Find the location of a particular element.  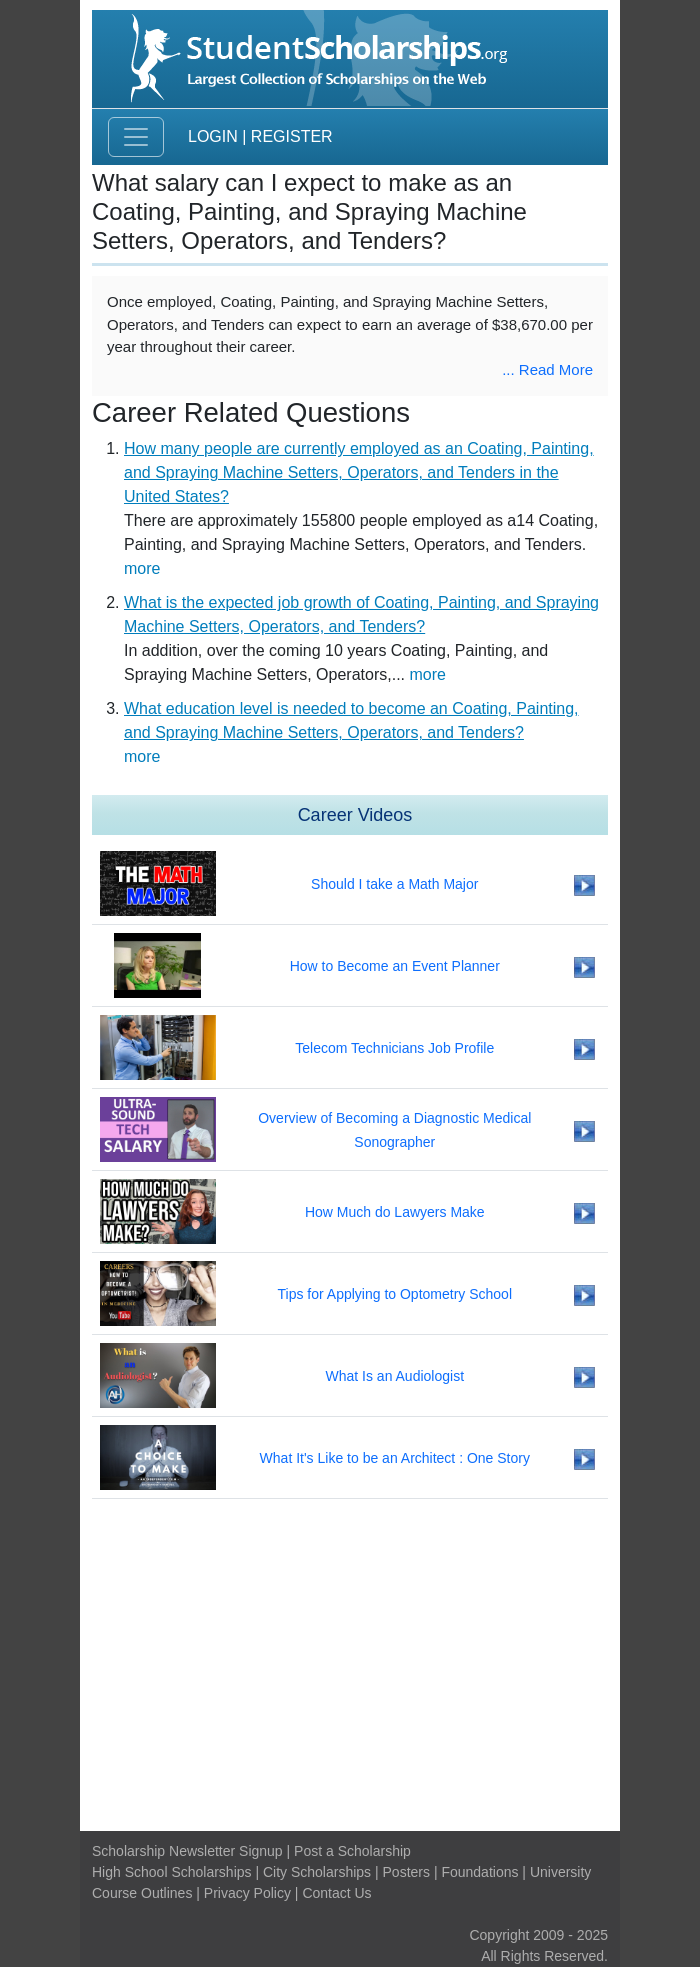

[Toggle navigation] is located at coordinates (136, 137).